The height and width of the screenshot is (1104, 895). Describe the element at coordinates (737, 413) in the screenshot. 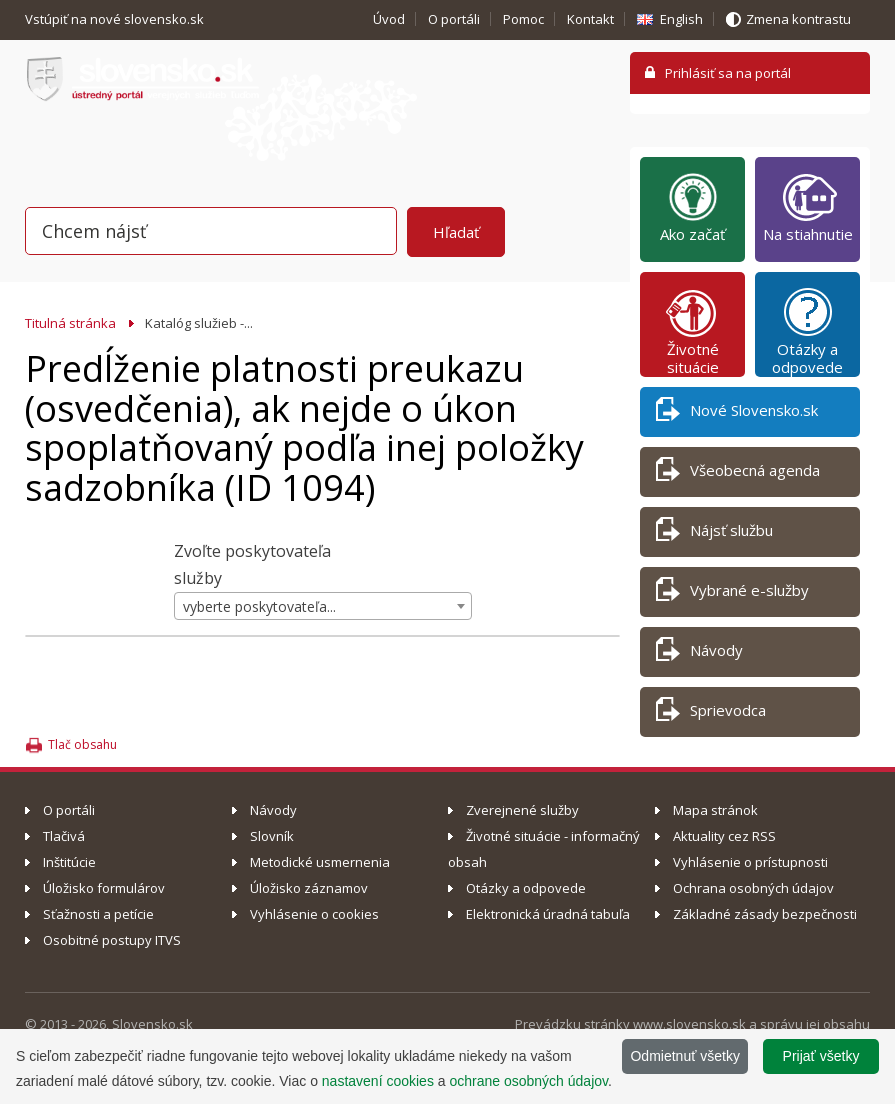

I see `Nové Slovensko.sk` at that location.